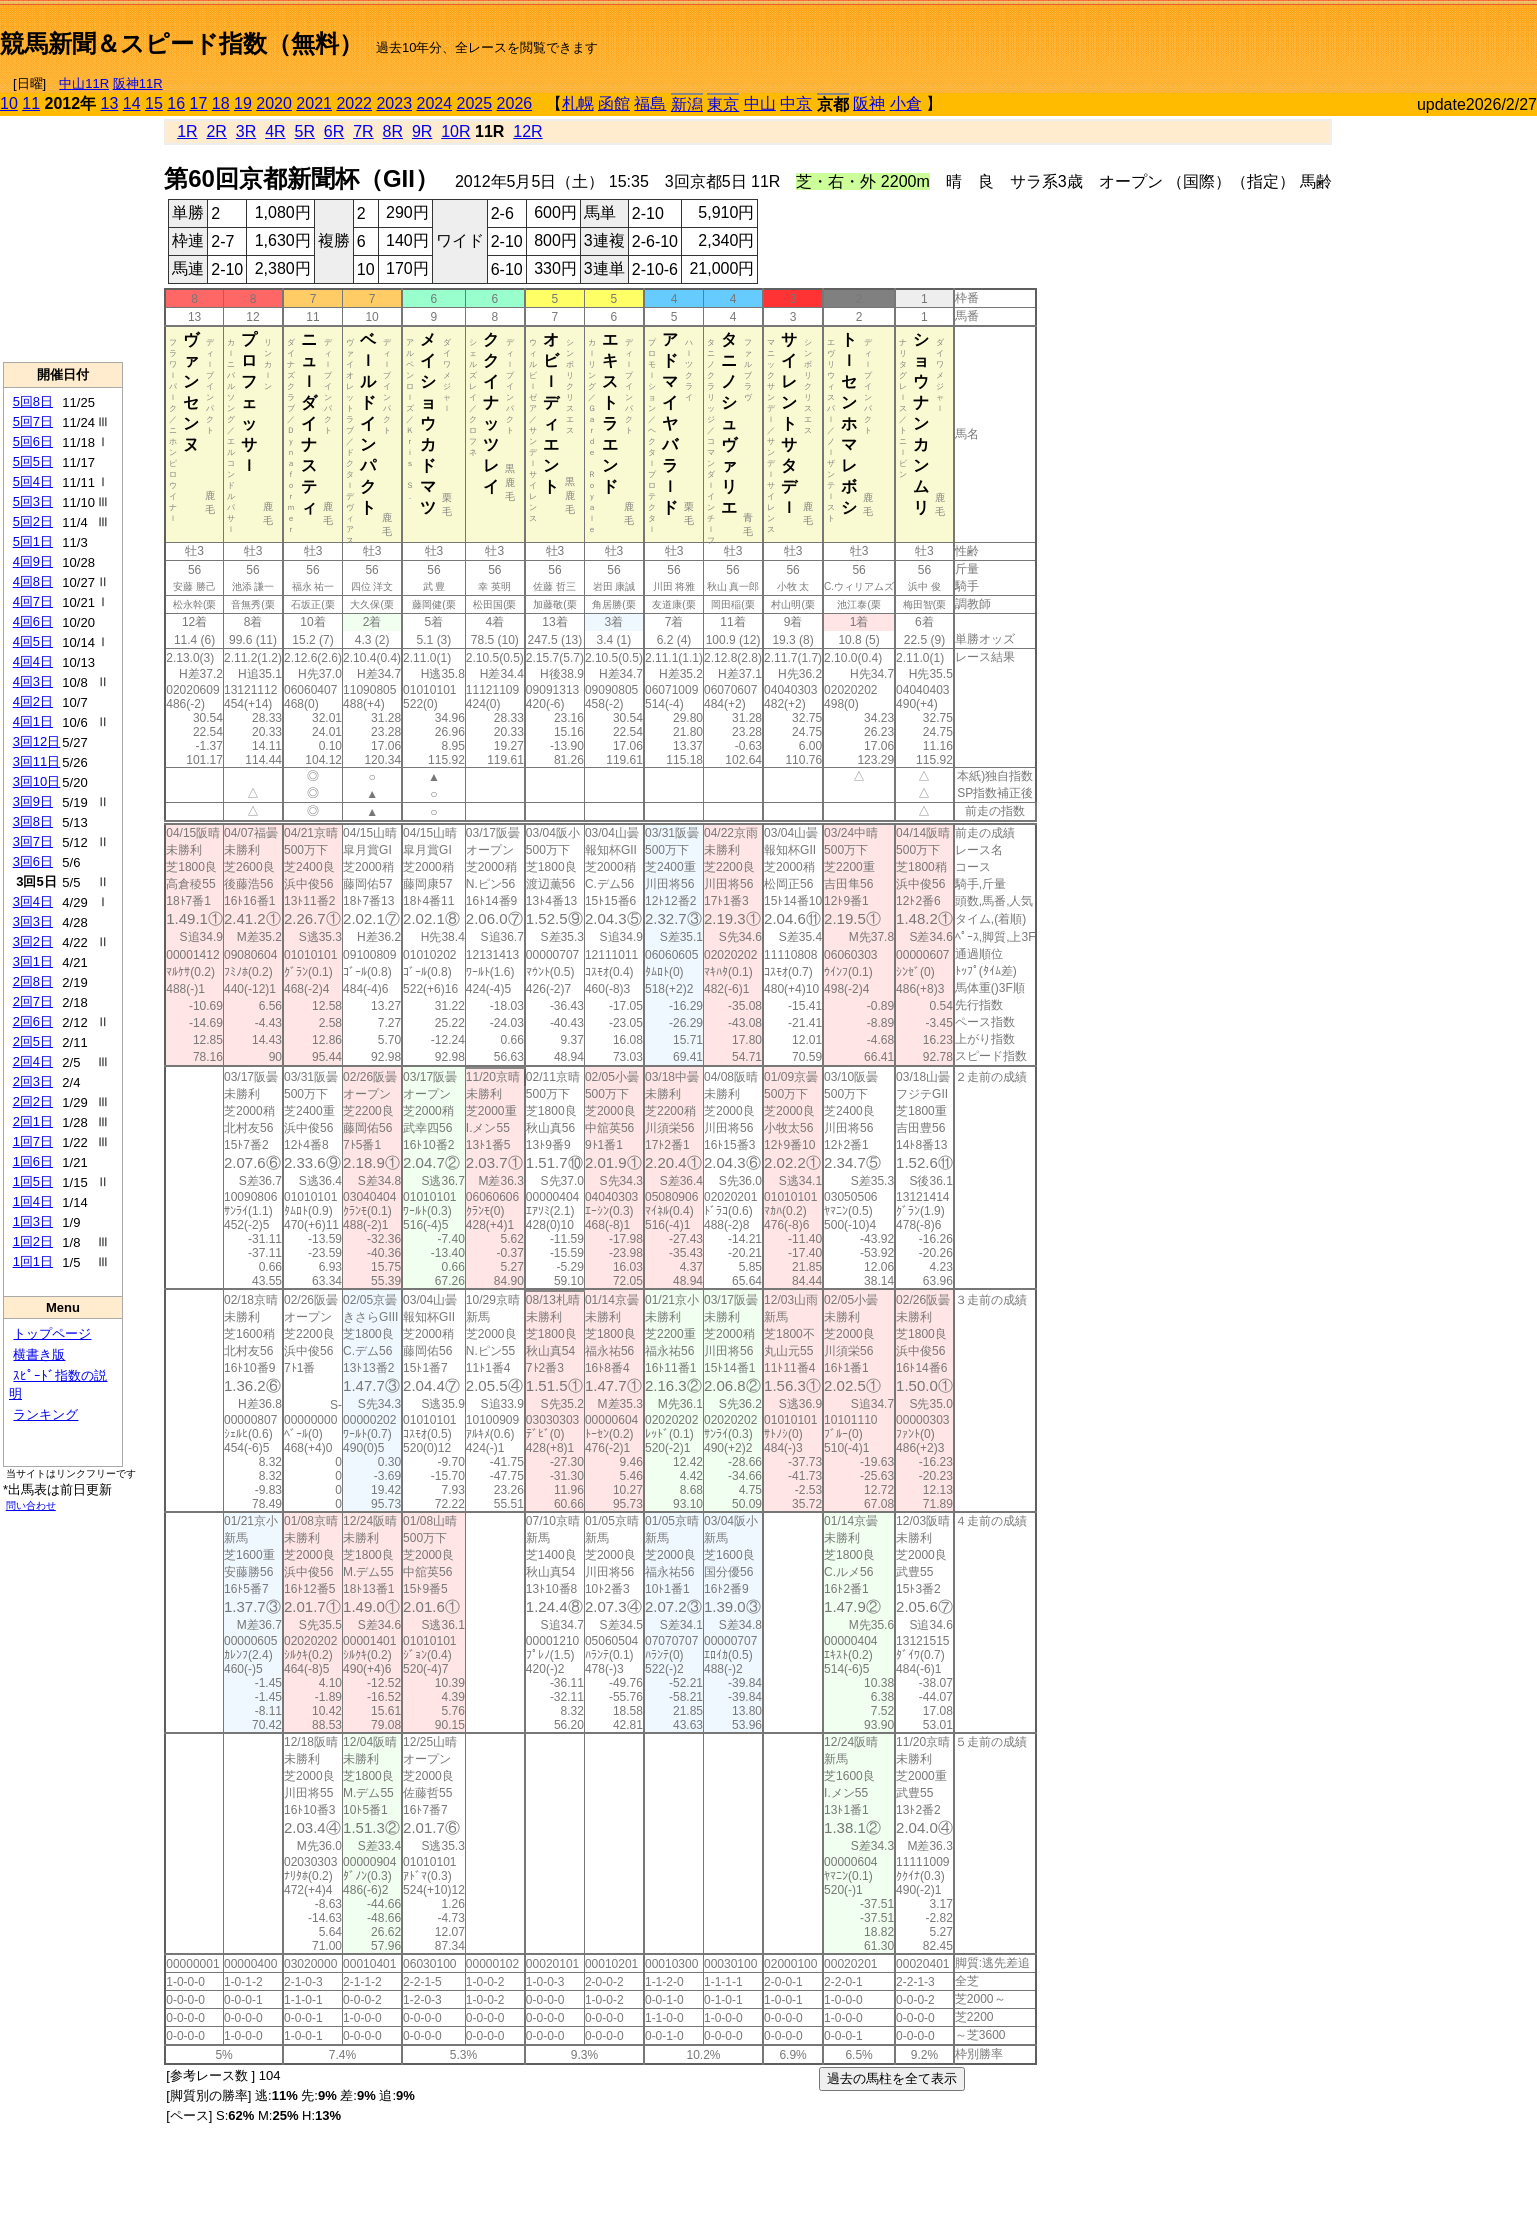 This screenshot has height=2238, width=1537. I want to click on 4回1日, so click(33, 721).